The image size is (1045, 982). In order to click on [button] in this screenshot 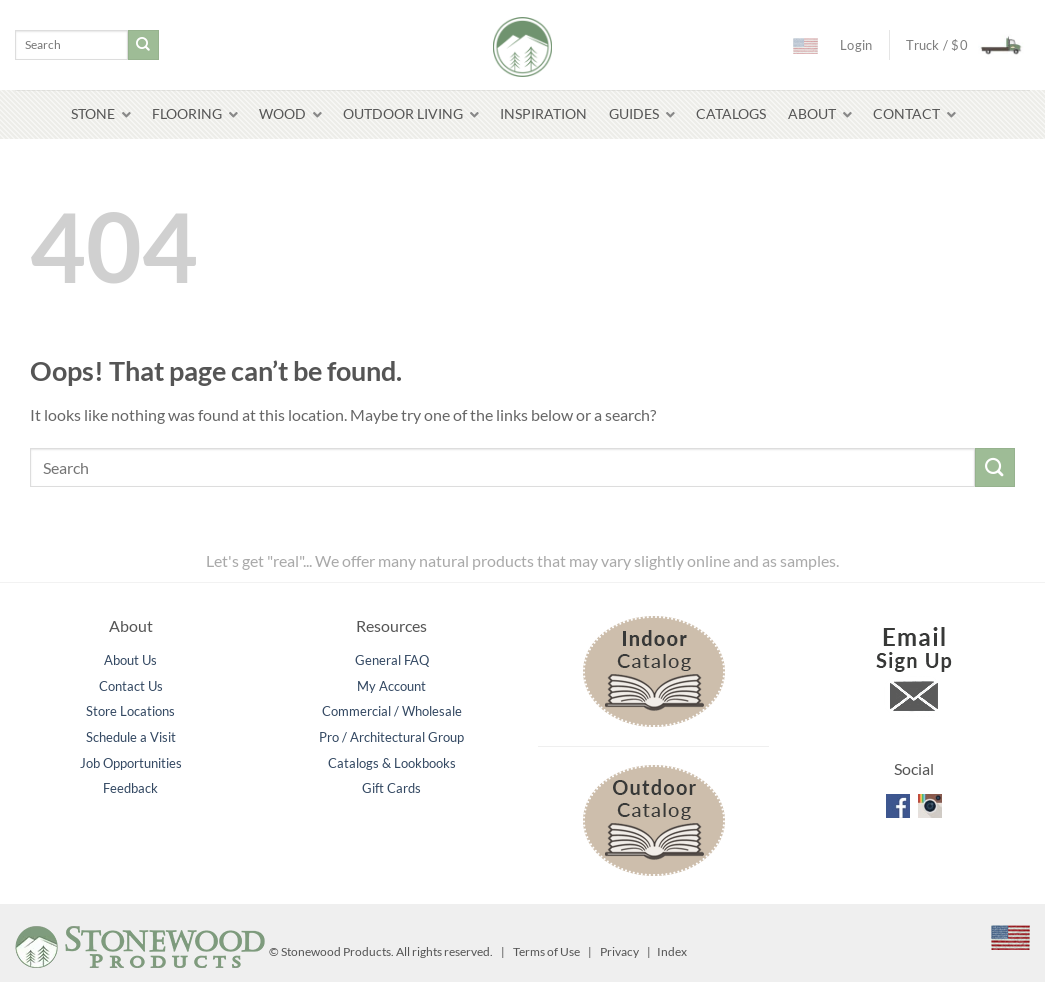, I will do `click(958, 44)`.